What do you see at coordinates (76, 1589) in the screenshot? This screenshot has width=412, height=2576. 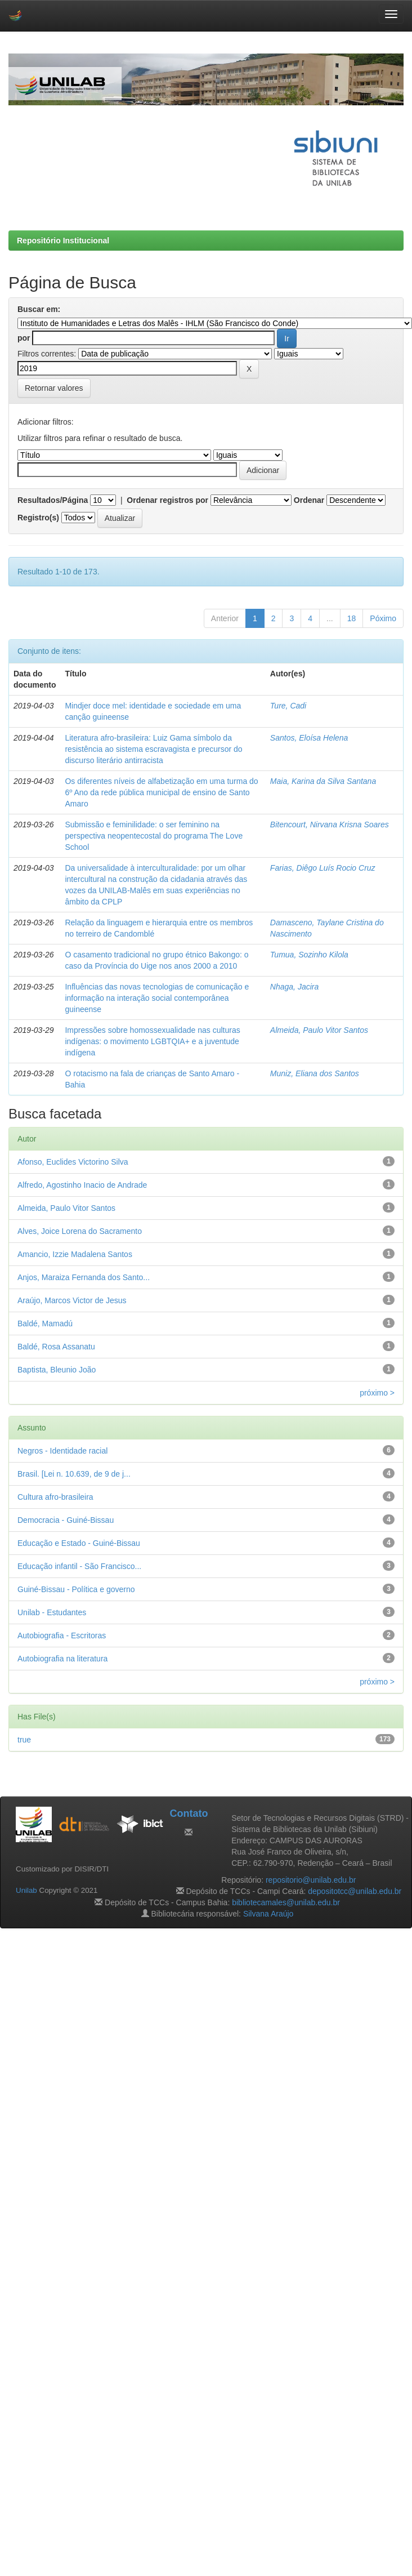 I see `Guiné-Bissau - Política e governo` at bounding box center [76, 1589].